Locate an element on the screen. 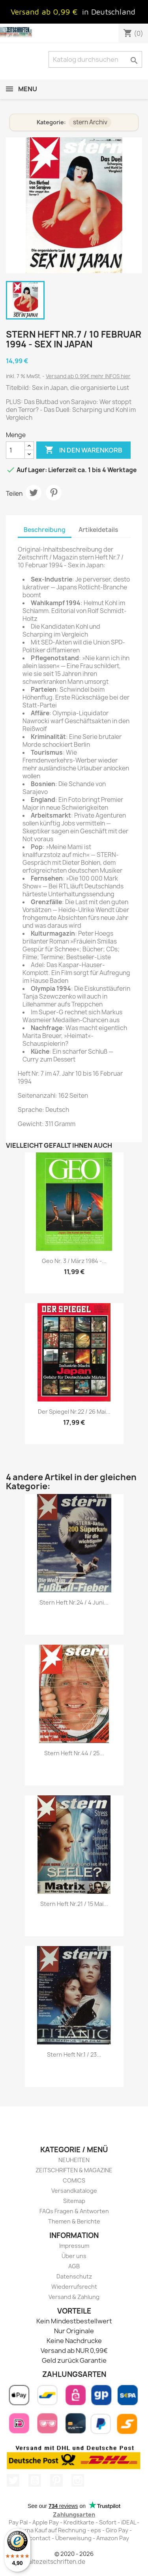 This screenshot has height=2576, width=148. stern Heft Nr.21 / 15 Mai... is located at coordinates (74, 1904).